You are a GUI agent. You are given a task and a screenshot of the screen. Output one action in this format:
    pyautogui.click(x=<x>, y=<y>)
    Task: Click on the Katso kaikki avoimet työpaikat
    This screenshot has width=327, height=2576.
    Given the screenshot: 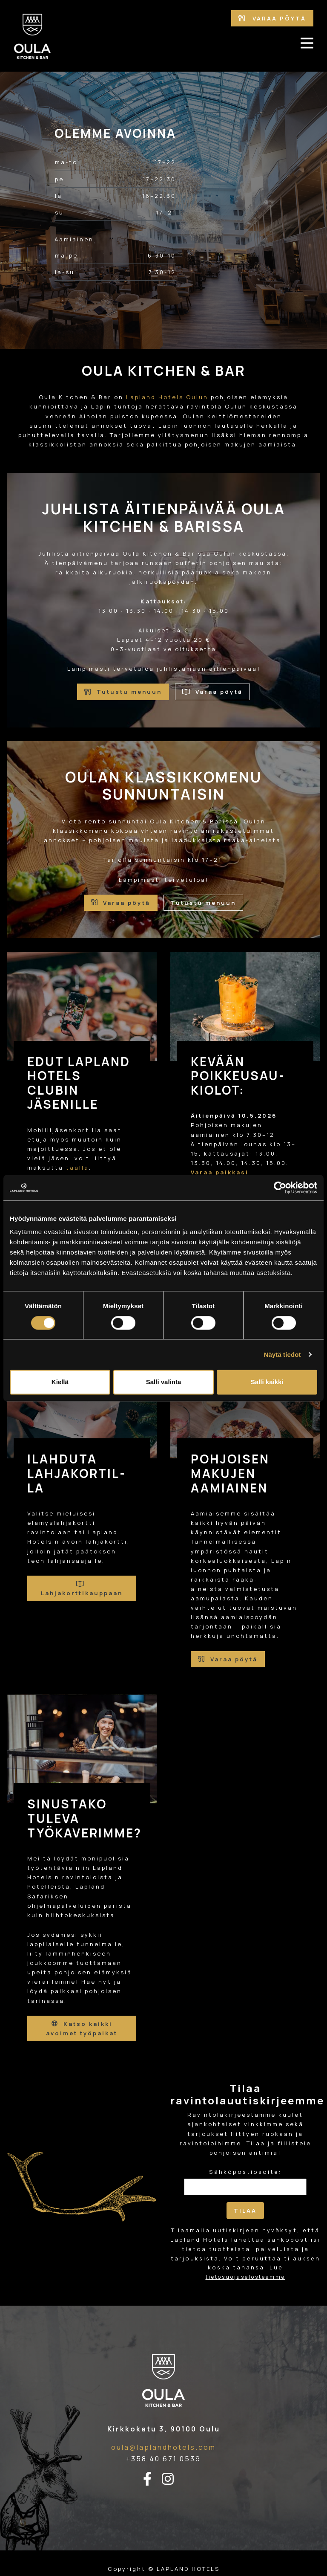 What is the action you would take?
    pyautogui.click(x=82, y=2028)
    